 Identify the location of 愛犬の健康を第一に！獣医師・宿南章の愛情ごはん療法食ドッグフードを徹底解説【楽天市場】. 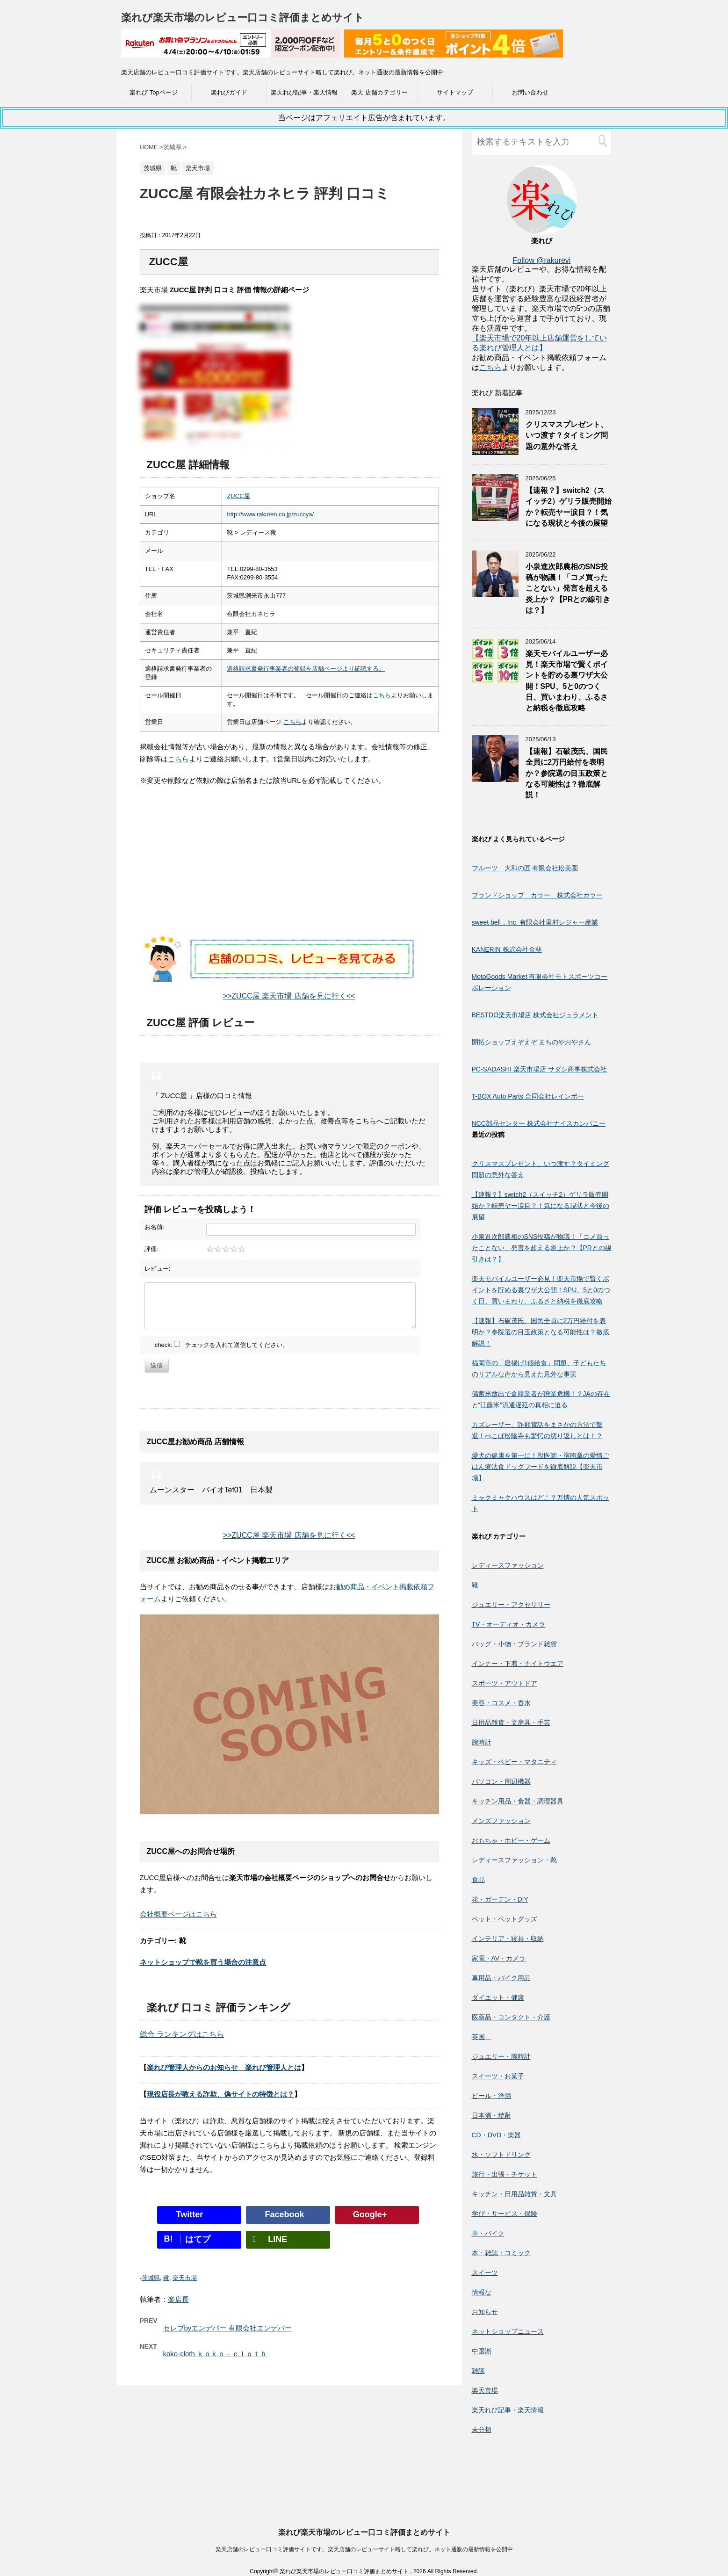
(540, 1467).